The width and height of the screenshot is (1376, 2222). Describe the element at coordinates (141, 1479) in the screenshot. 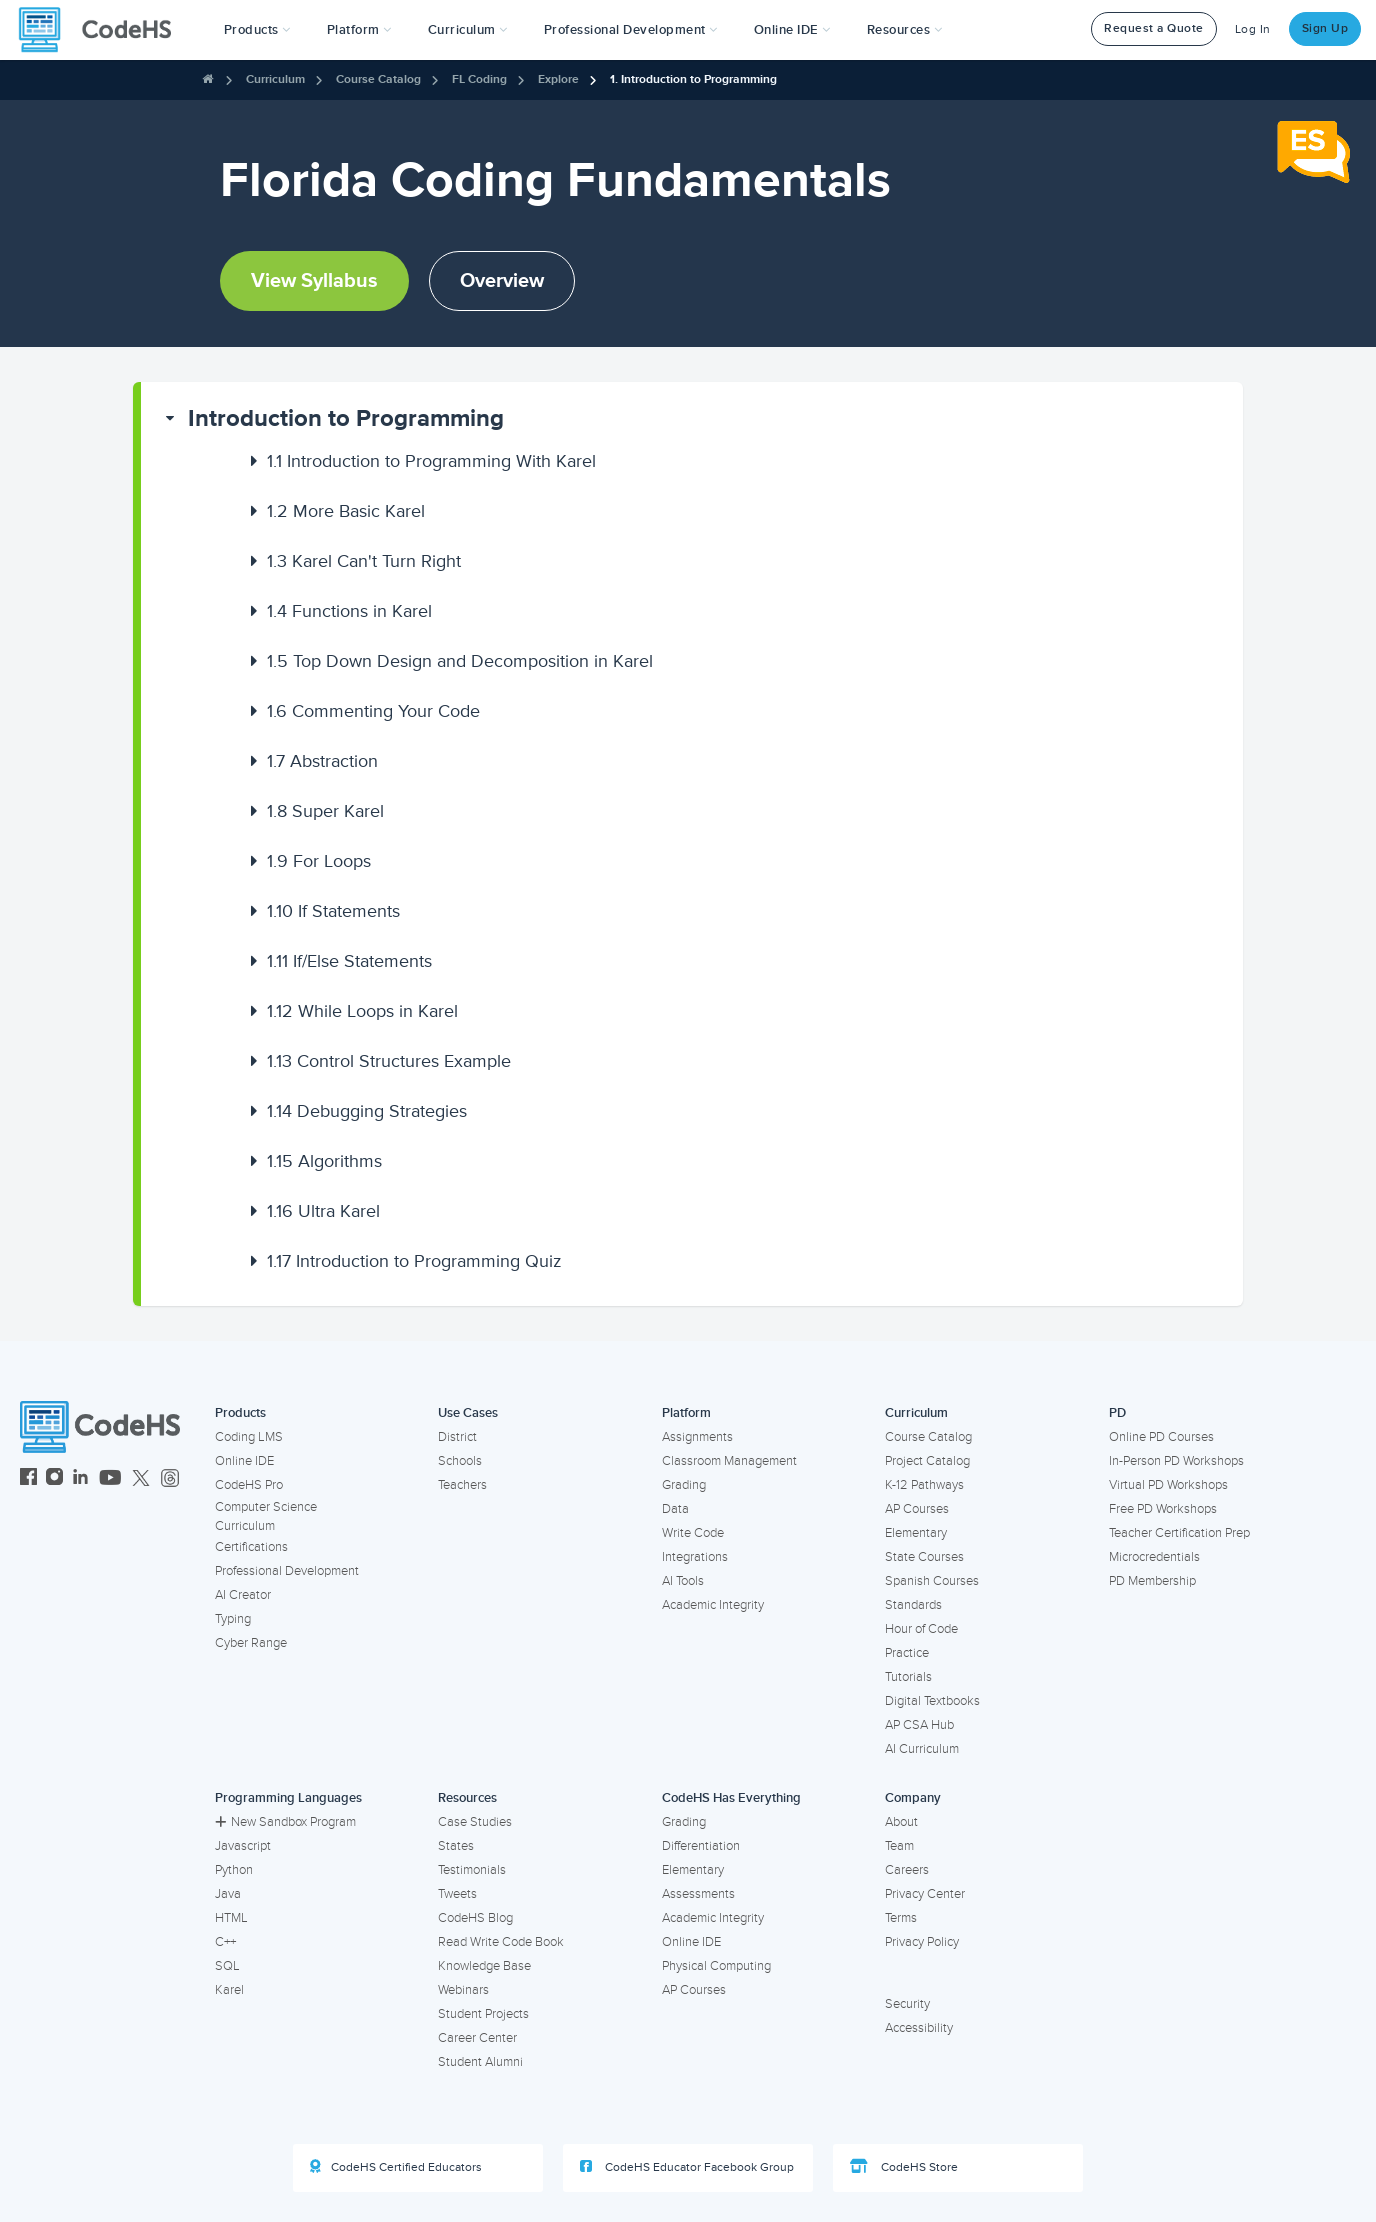

I see `[CodeHS Twitter]` at that location.